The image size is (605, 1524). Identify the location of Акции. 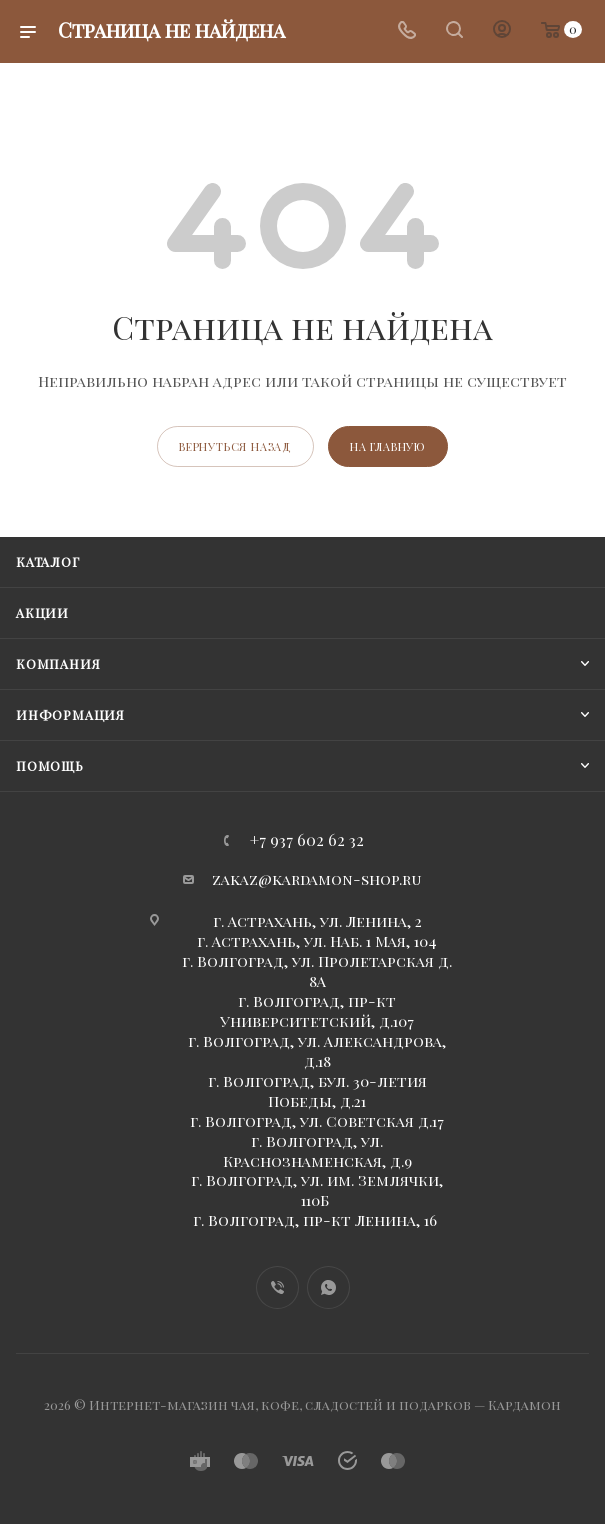
(42, 612).